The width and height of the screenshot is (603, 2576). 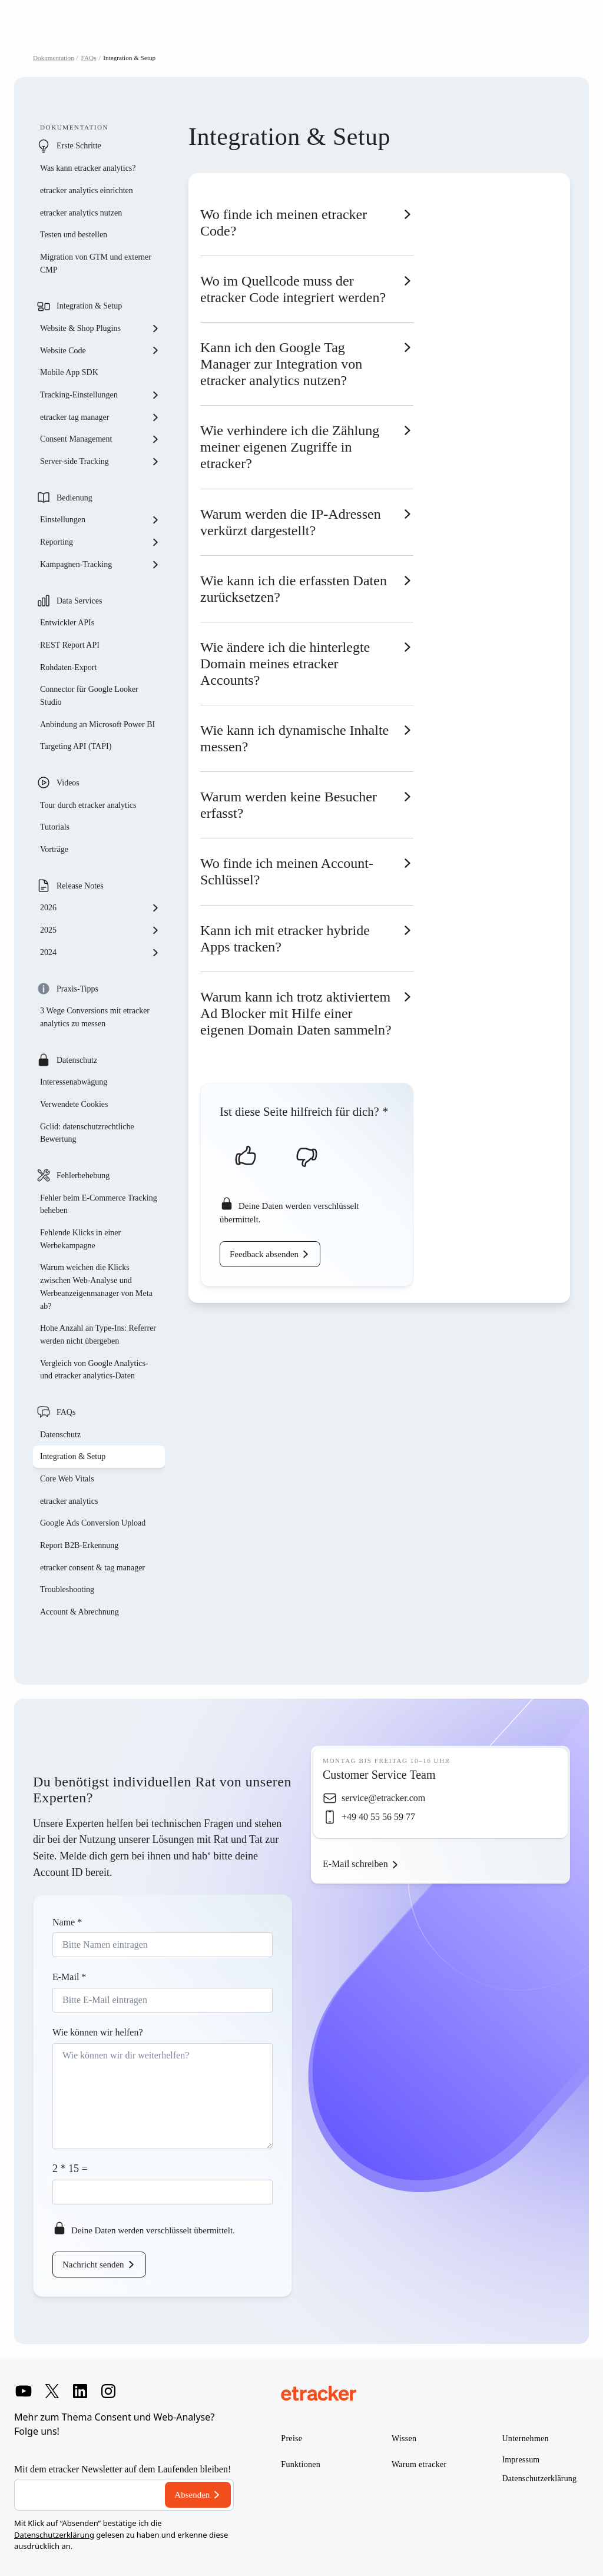 What do you see at coordinates (74, 1104) in the screenshot?
I see `Verwendete Cookies` at bounding box center [74, 1104].